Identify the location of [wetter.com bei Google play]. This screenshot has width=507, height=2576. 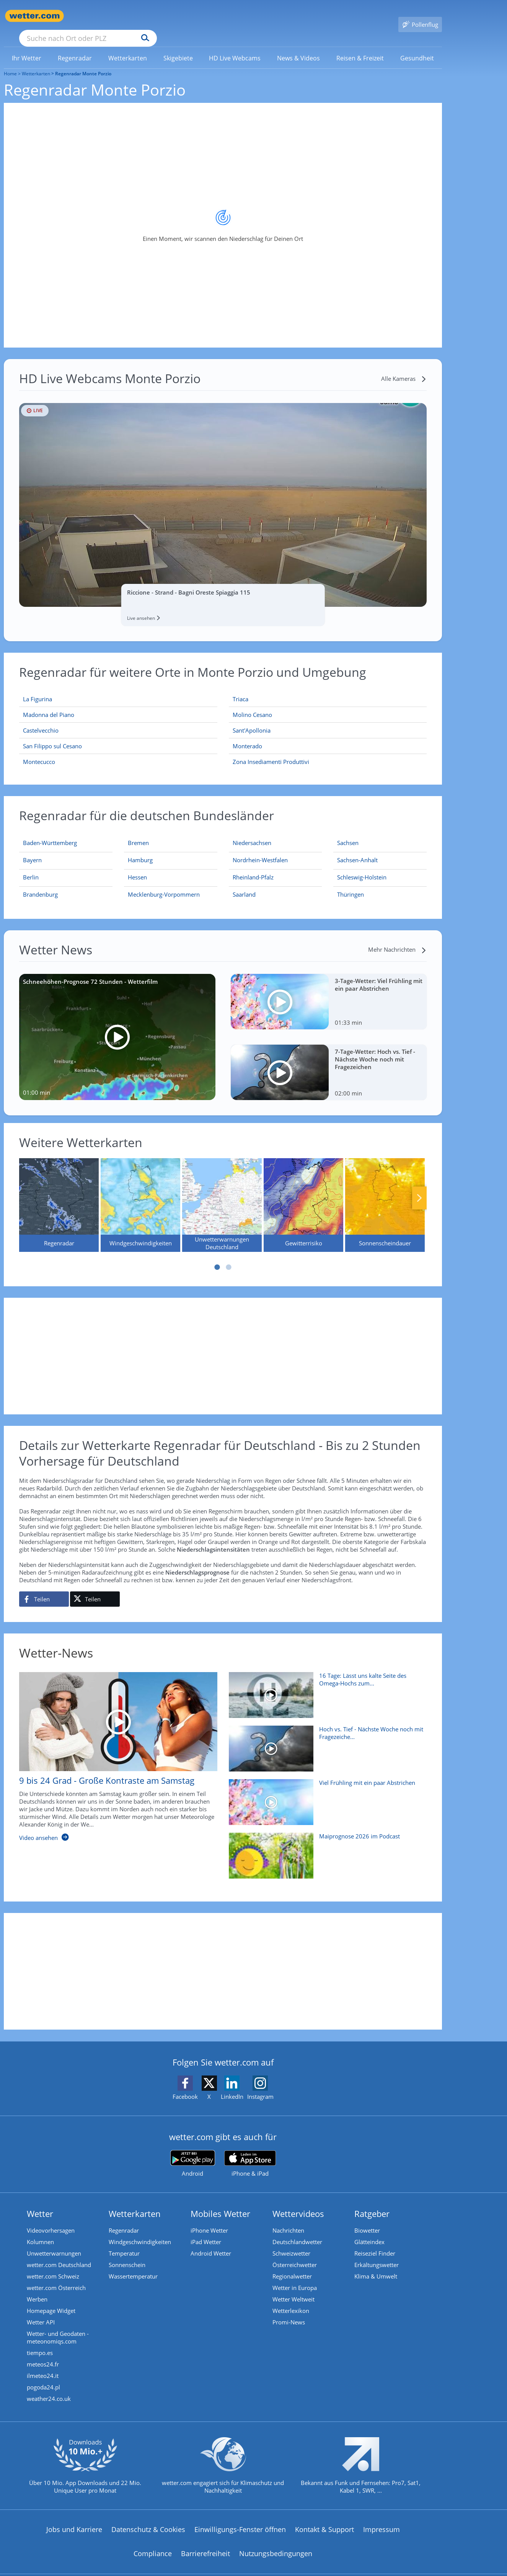
(192, 2152).